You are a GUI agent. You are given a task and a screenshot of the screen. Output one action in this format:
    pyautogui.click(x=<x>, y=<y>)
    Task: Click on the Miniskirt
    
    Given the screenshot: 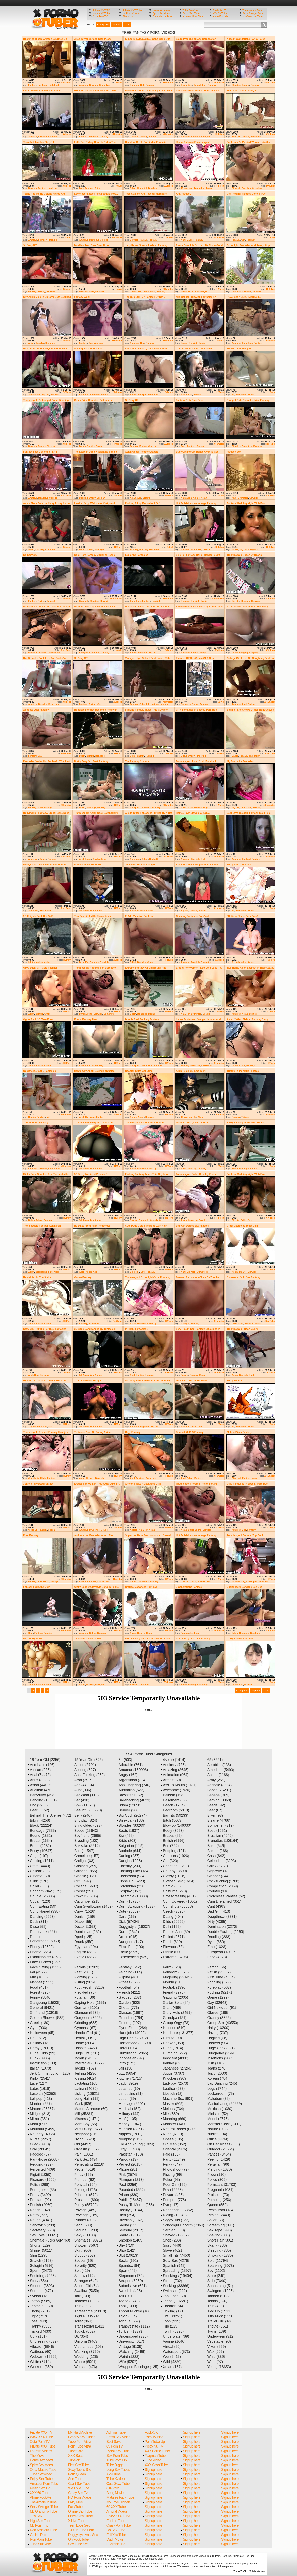 What is the action you would take?
    pyautogui.click(x=214, y=2114)
    